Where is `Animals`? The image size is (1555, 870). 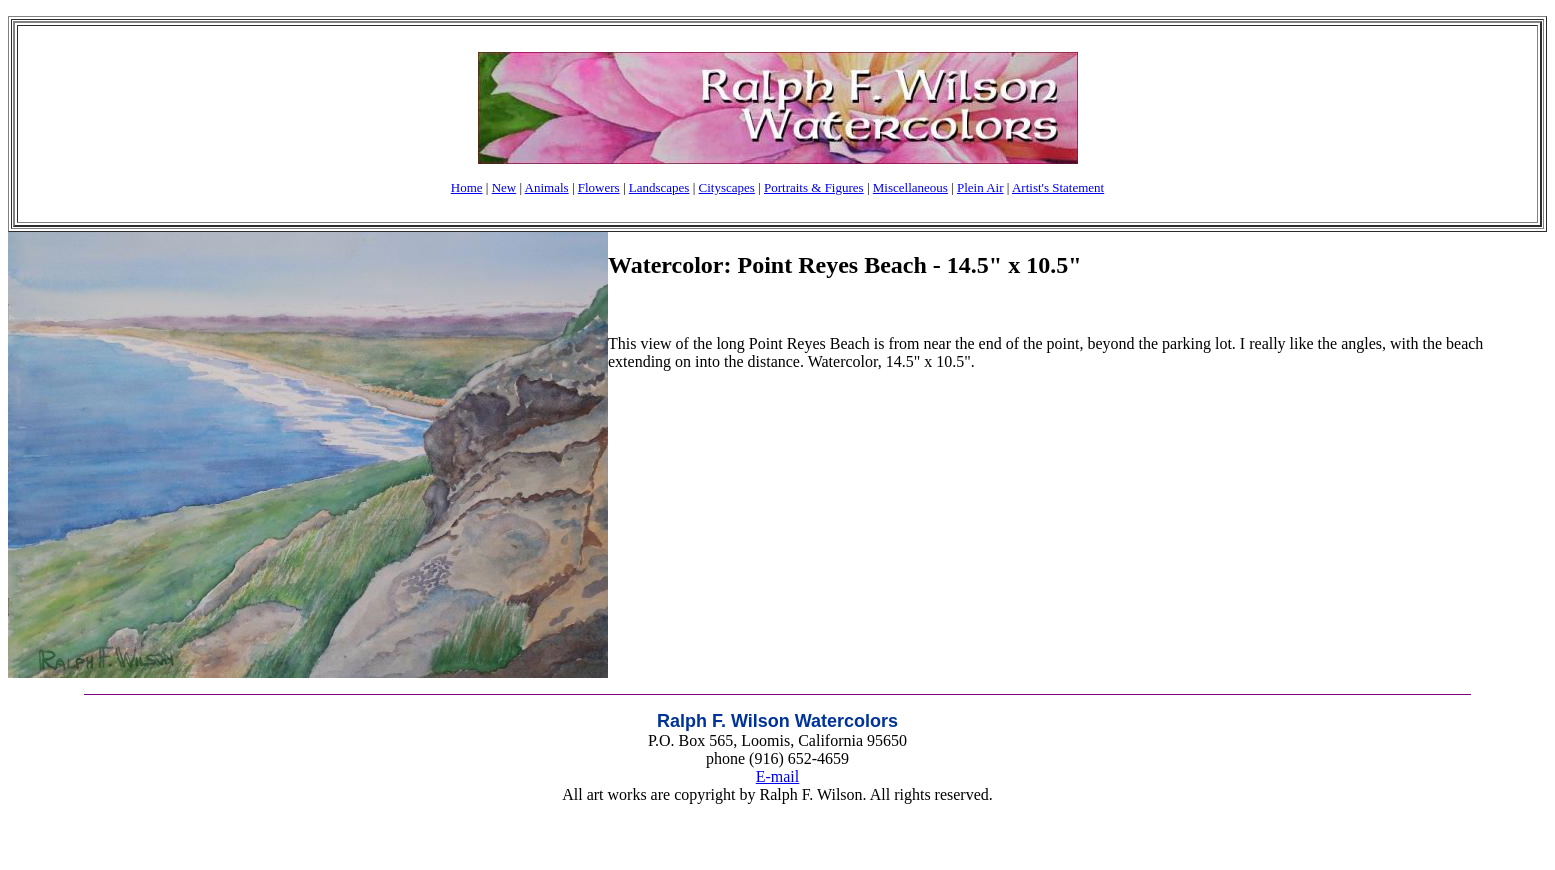 Animals is located at coordinates (547, 187).